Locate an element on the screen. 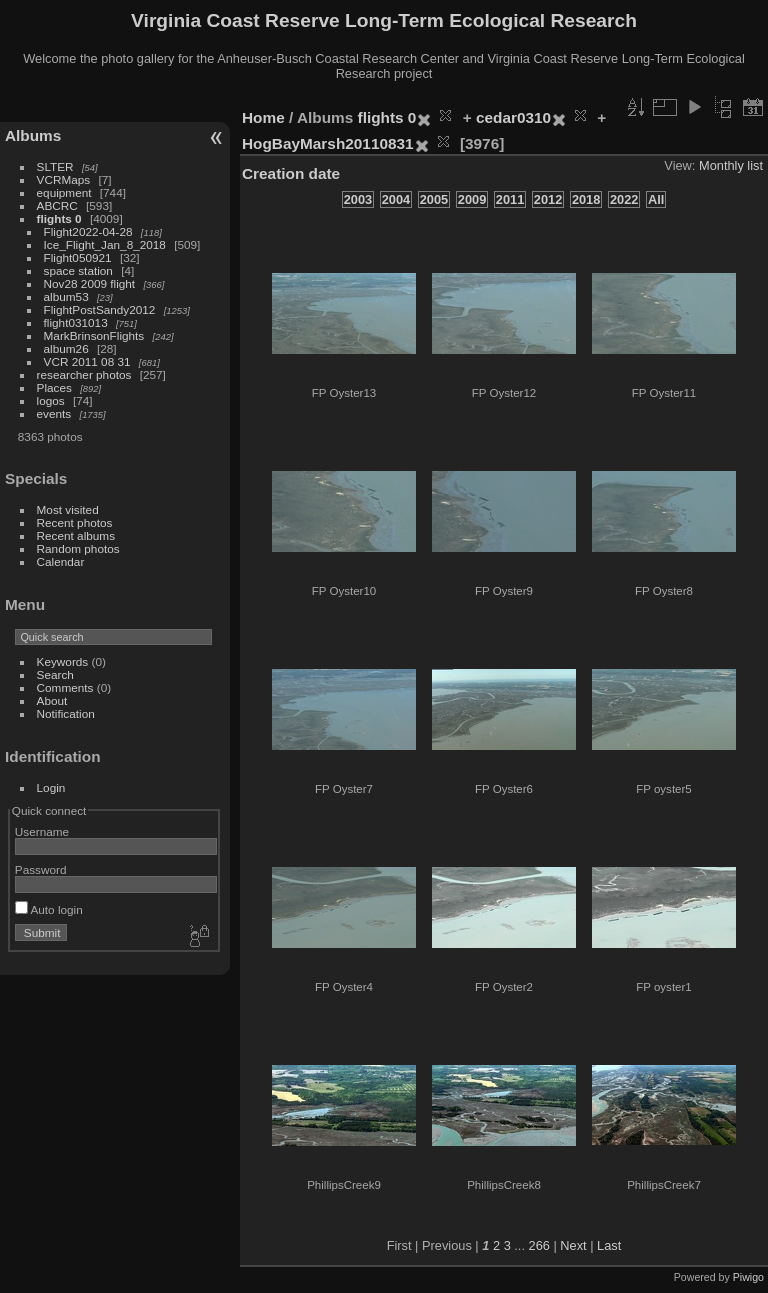 Image resolution: width=768 pixels, height=1293 pixels. VCR 2011 08 31 is located at coordinates (87, 361).